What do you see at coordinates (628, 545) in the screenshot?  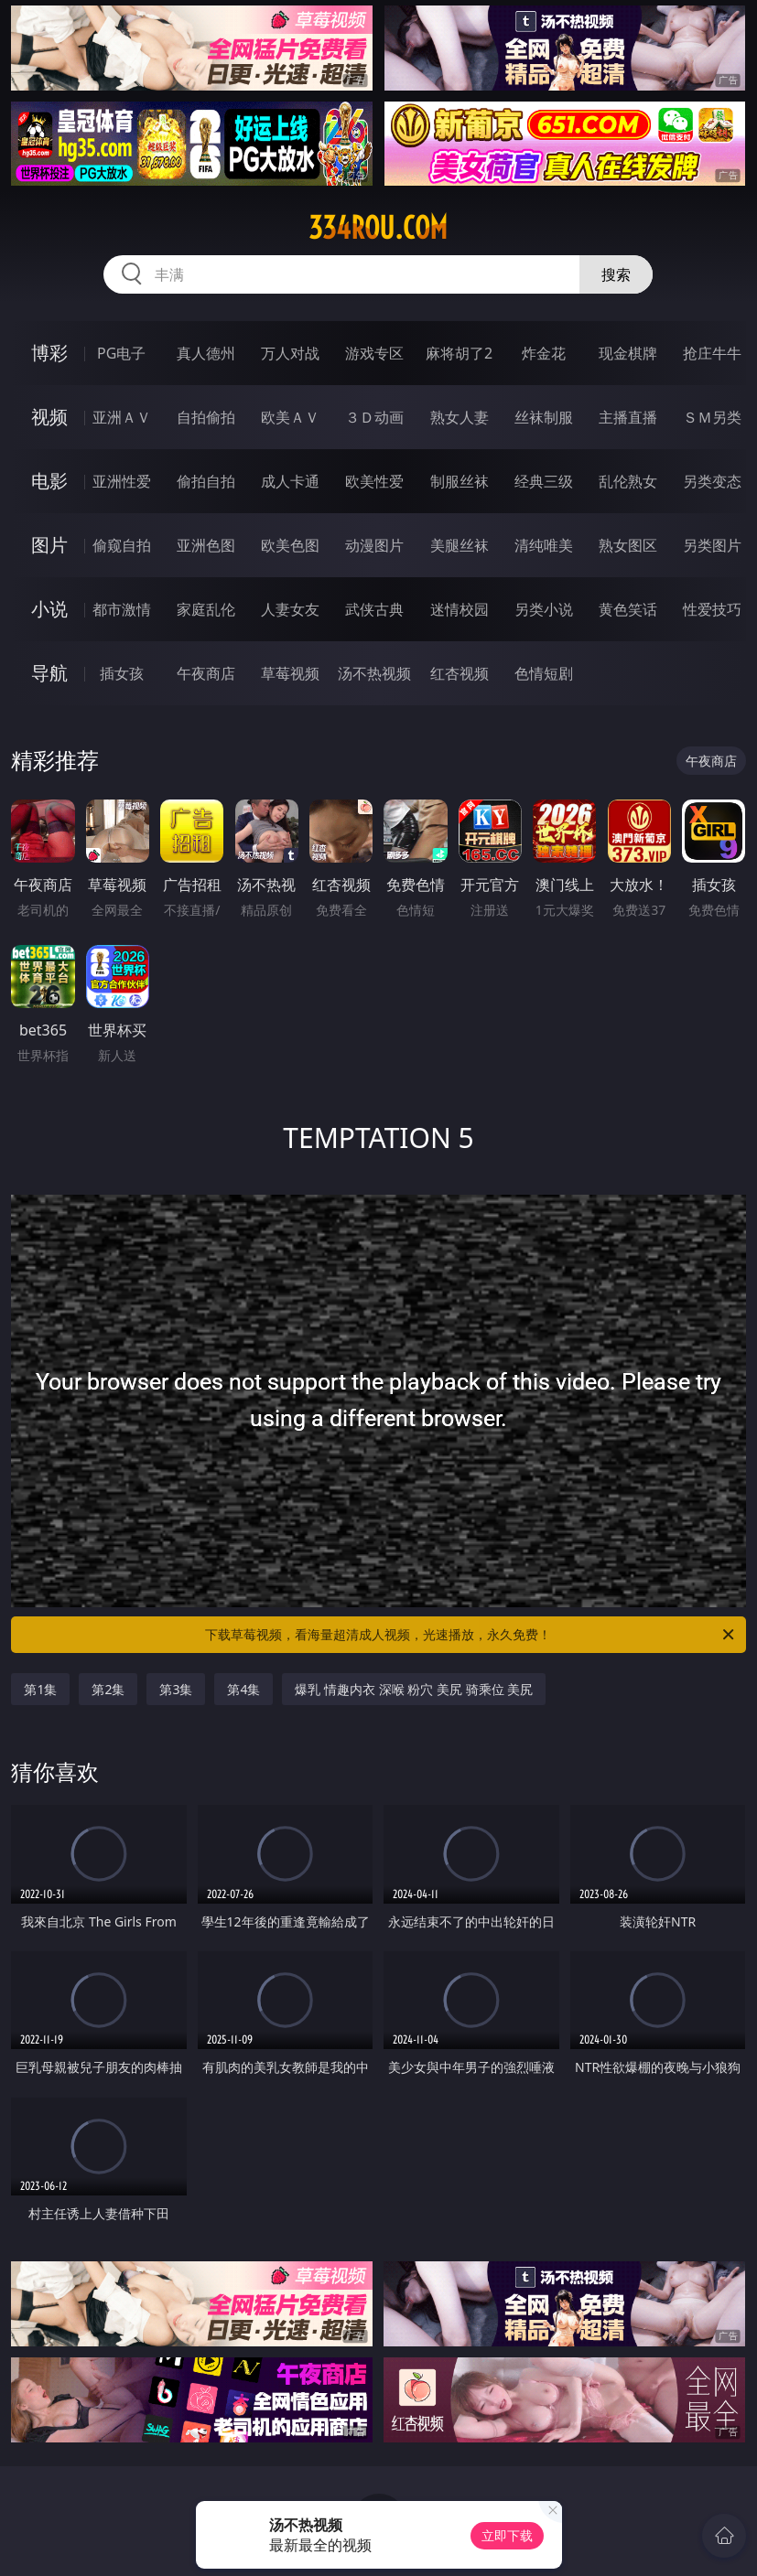 I see `熟女图区` at bounding box center [628, 545].